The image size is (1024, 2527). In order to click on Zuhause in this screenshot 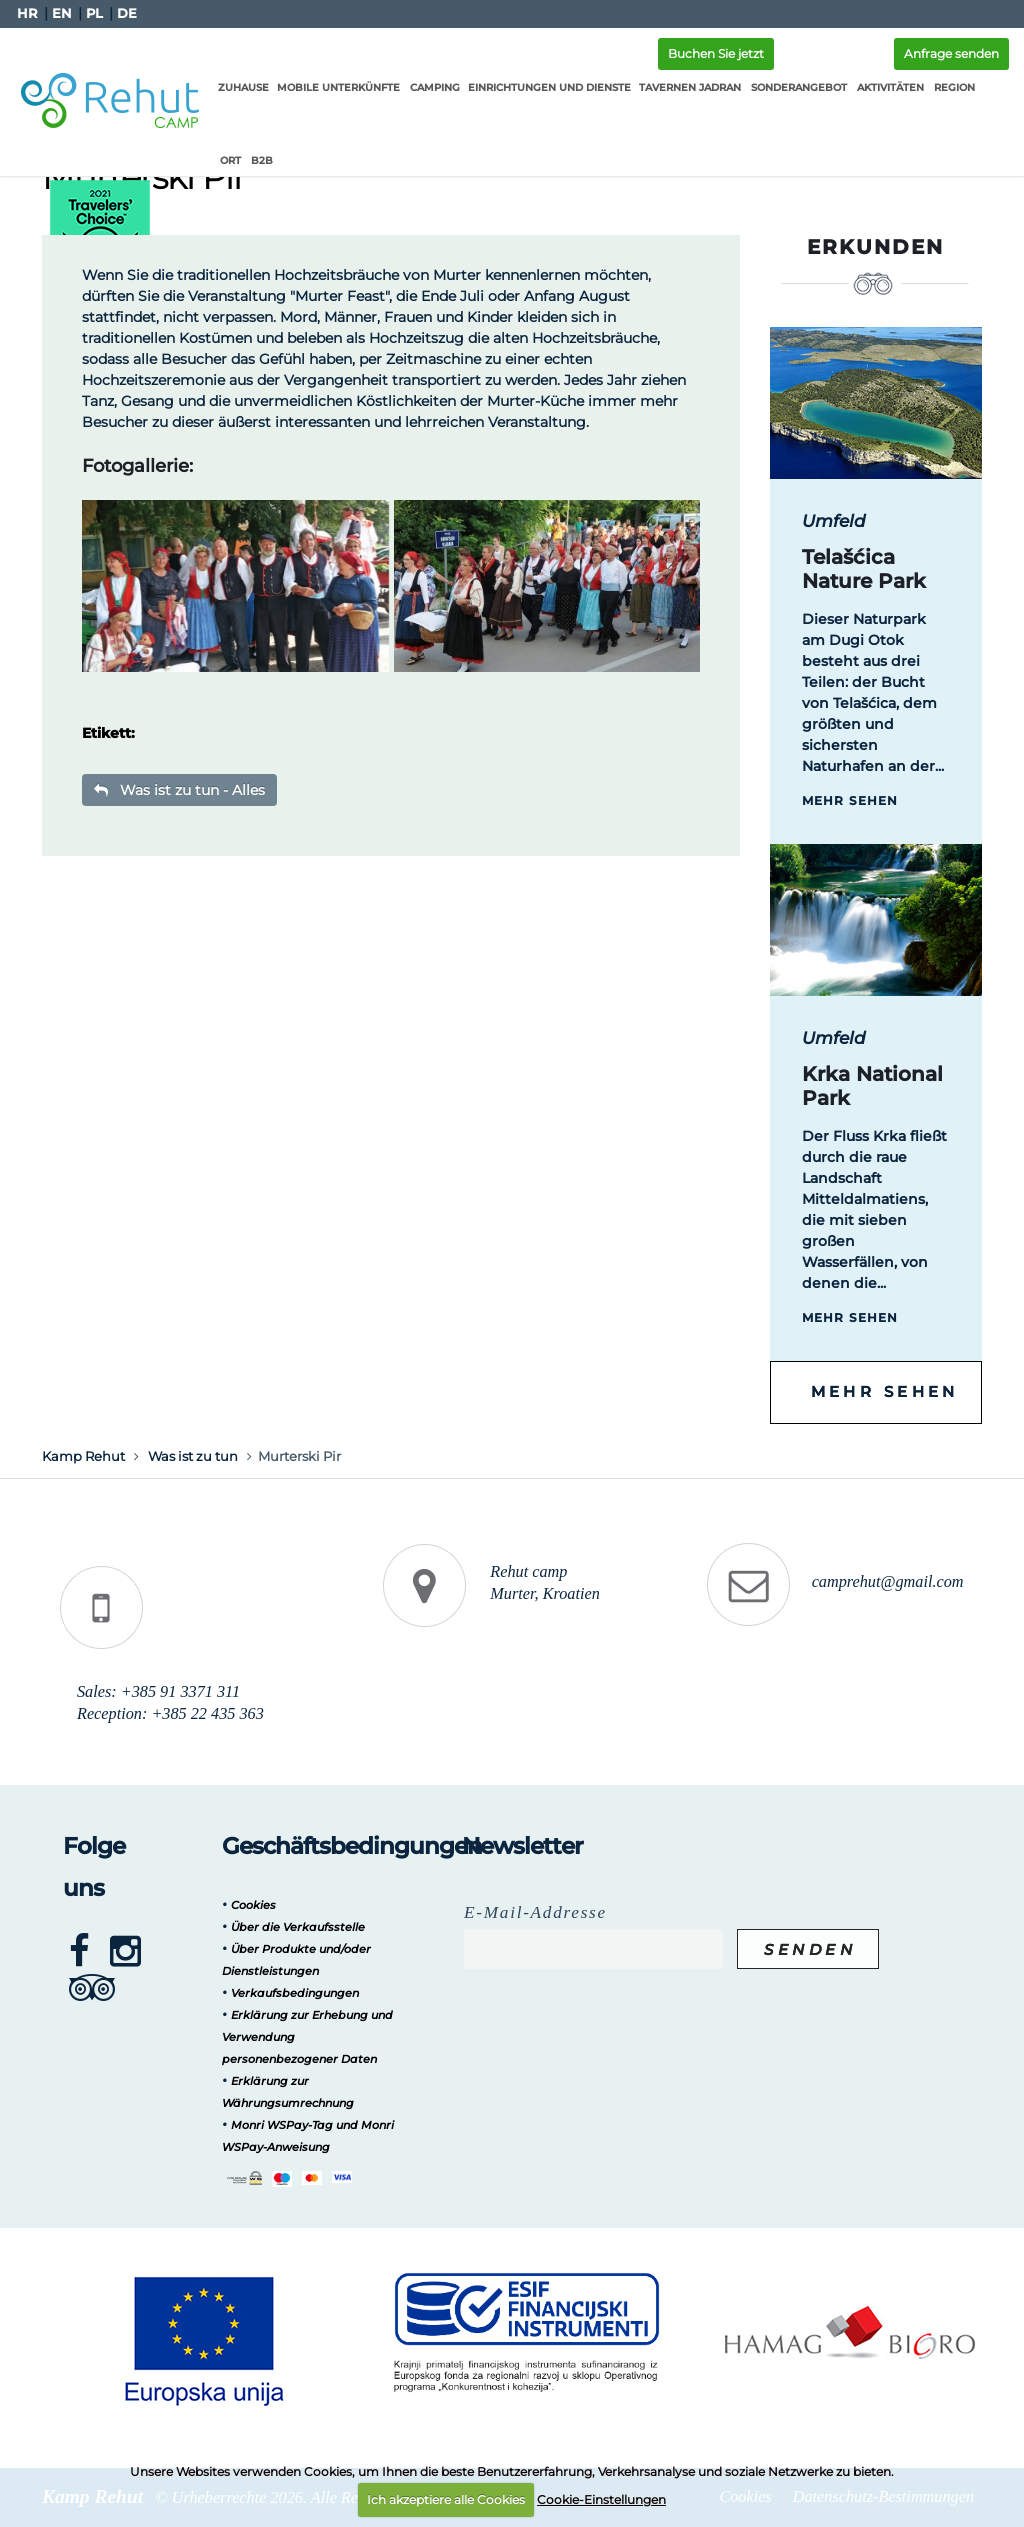, I will do `click(239, 87)`.